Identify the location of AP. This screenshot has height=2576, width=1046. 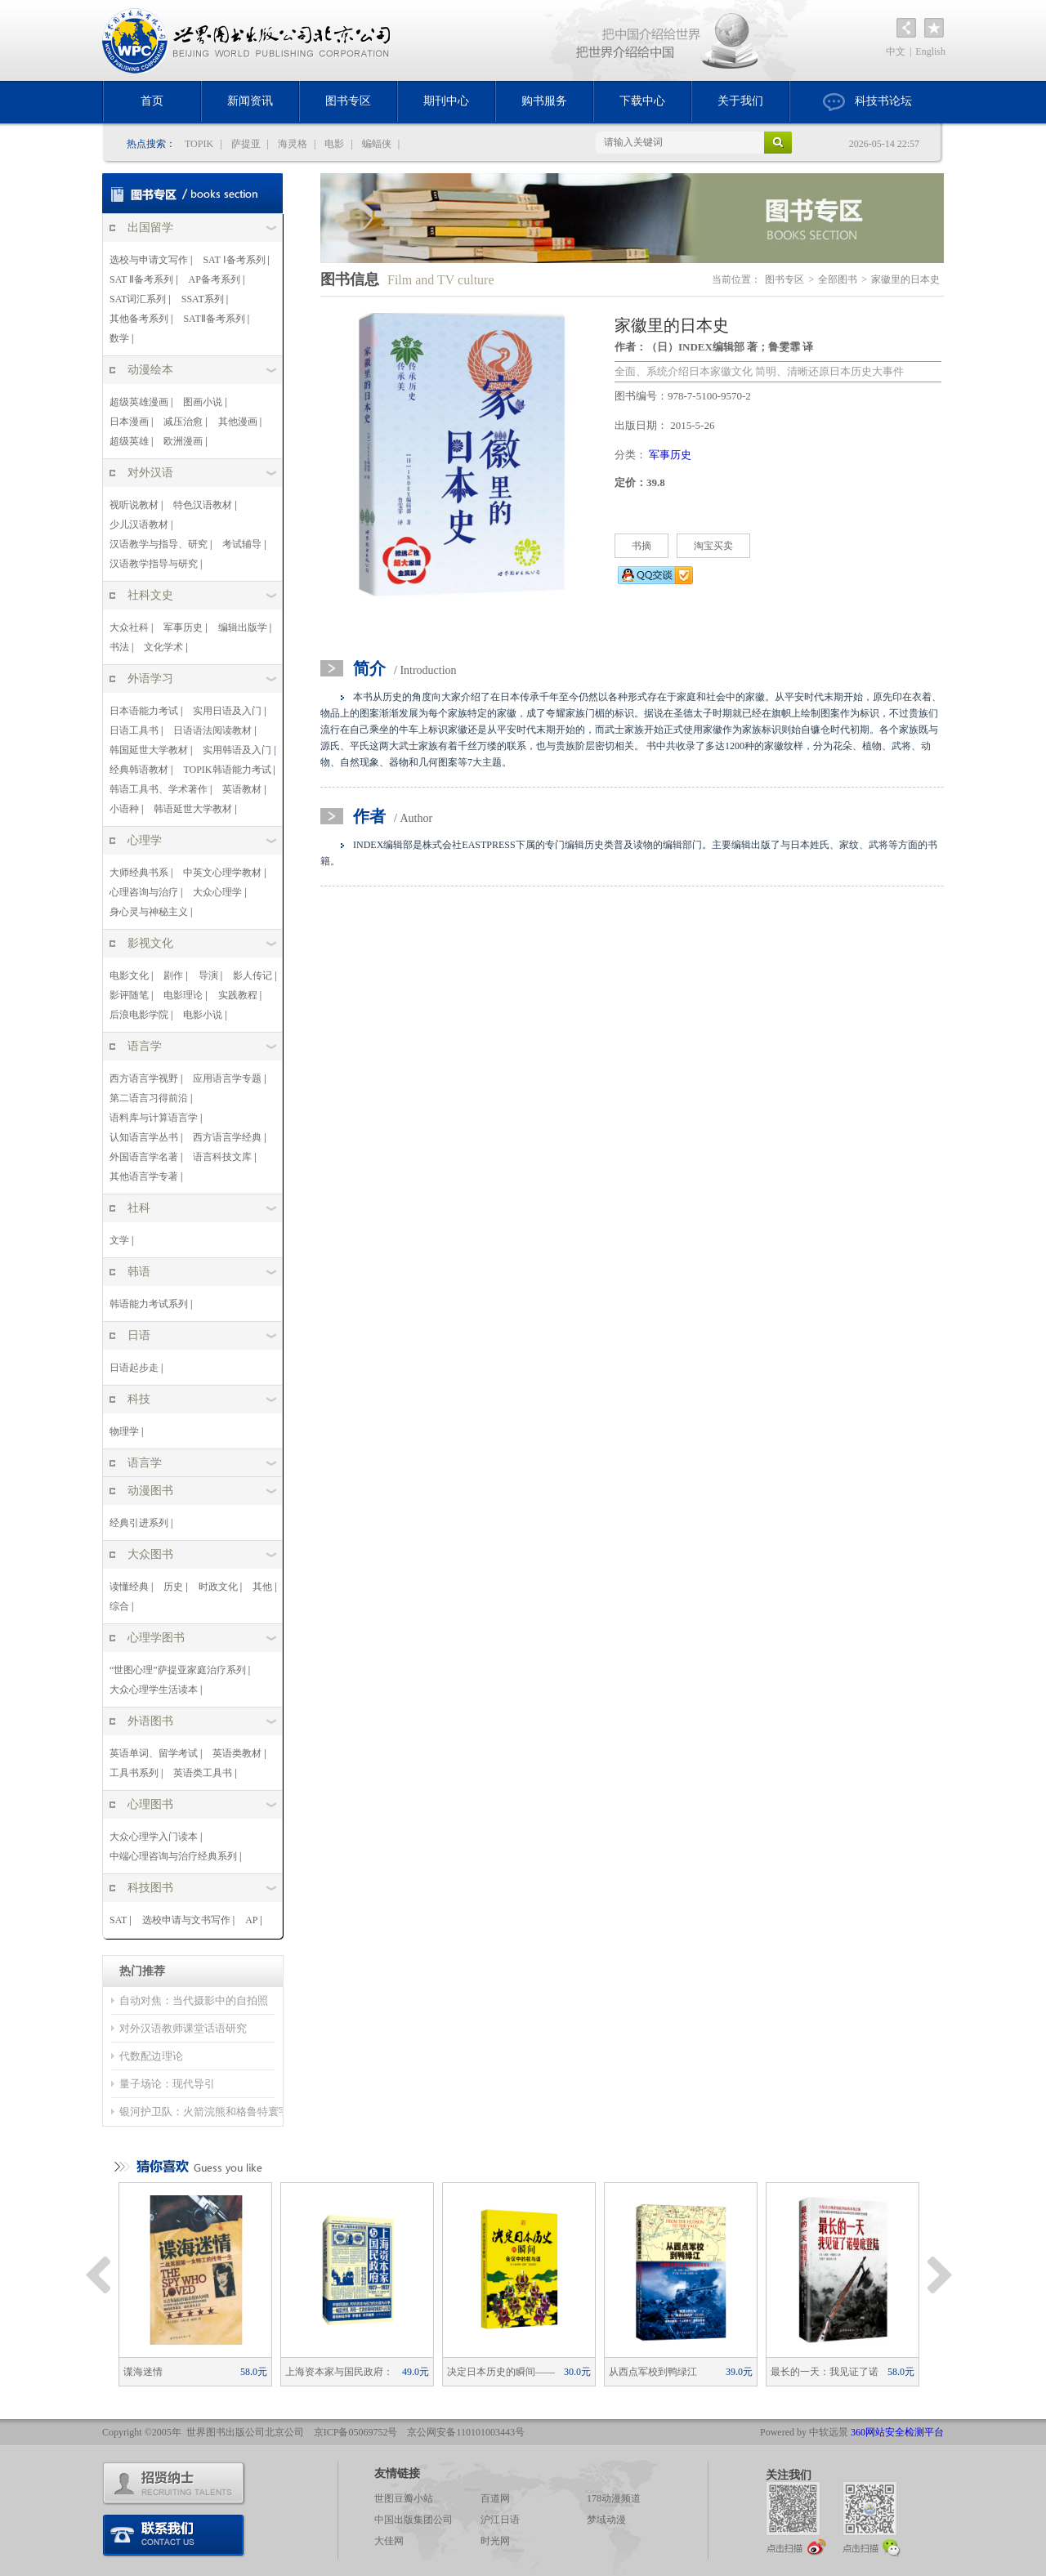
(251, 1920).